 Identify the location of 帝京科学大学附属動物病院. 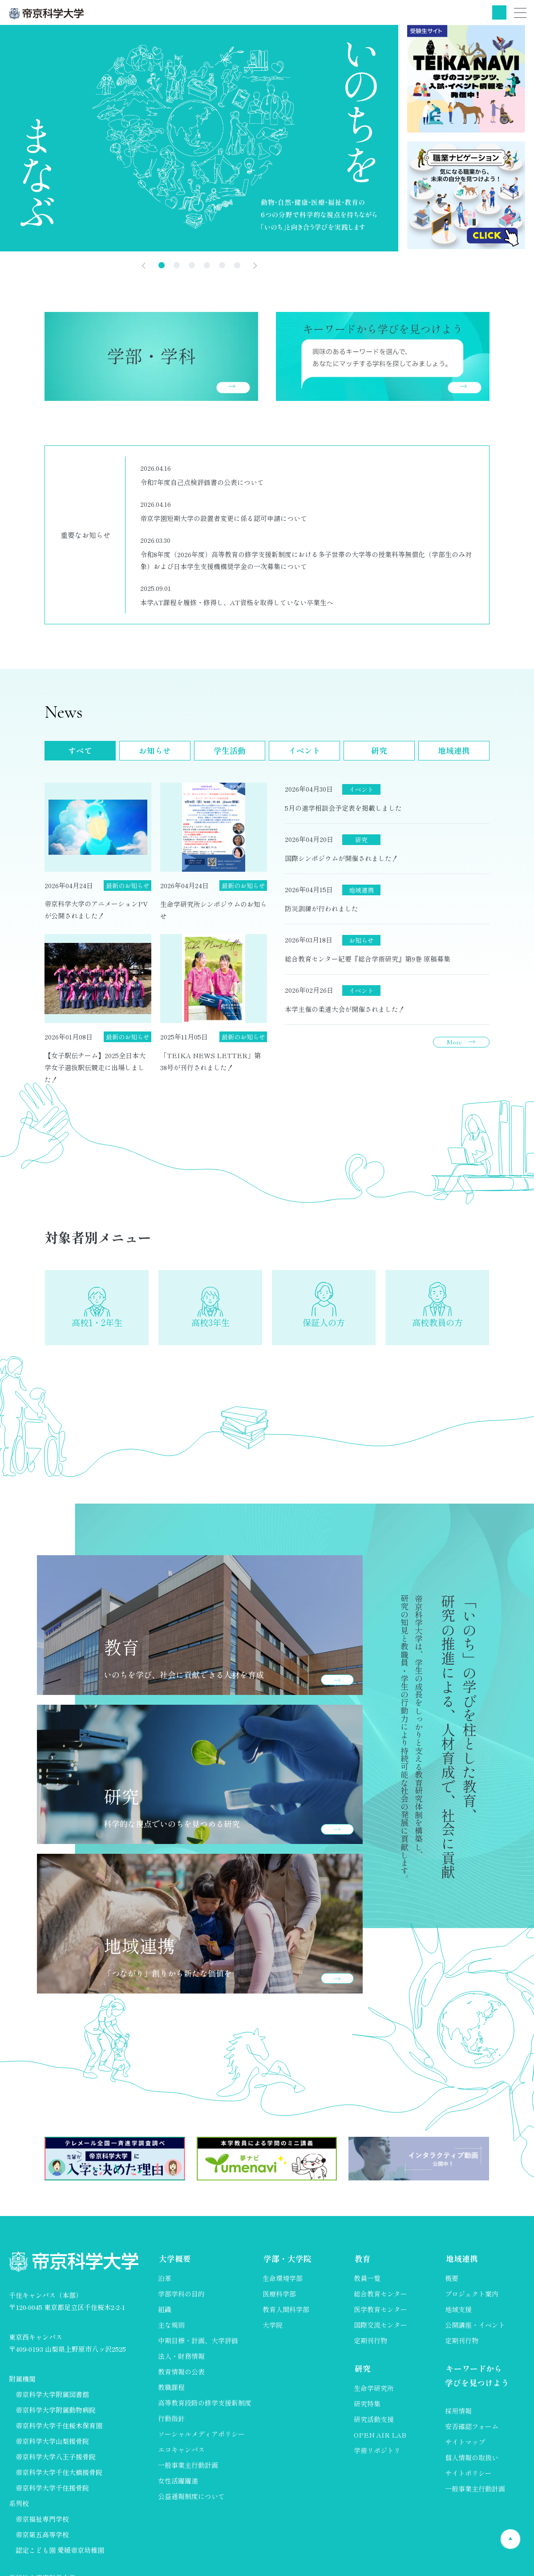
(56, 2414).